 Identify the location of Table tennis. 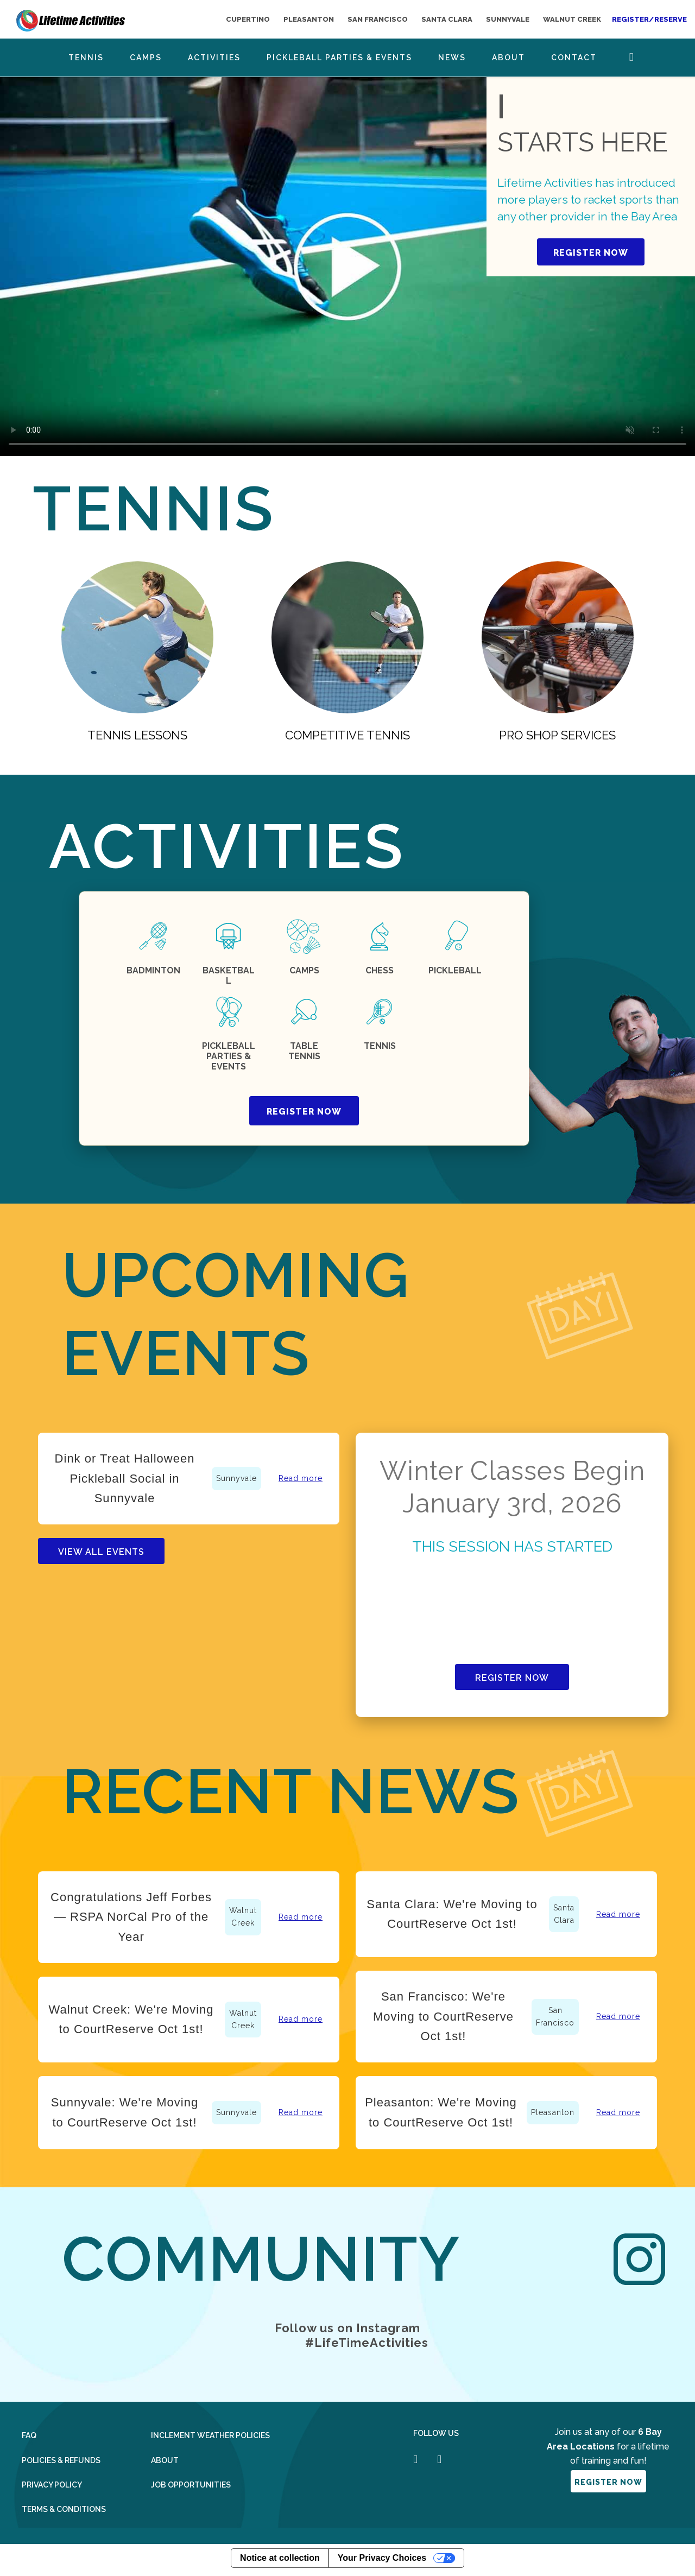
(304, 1051).